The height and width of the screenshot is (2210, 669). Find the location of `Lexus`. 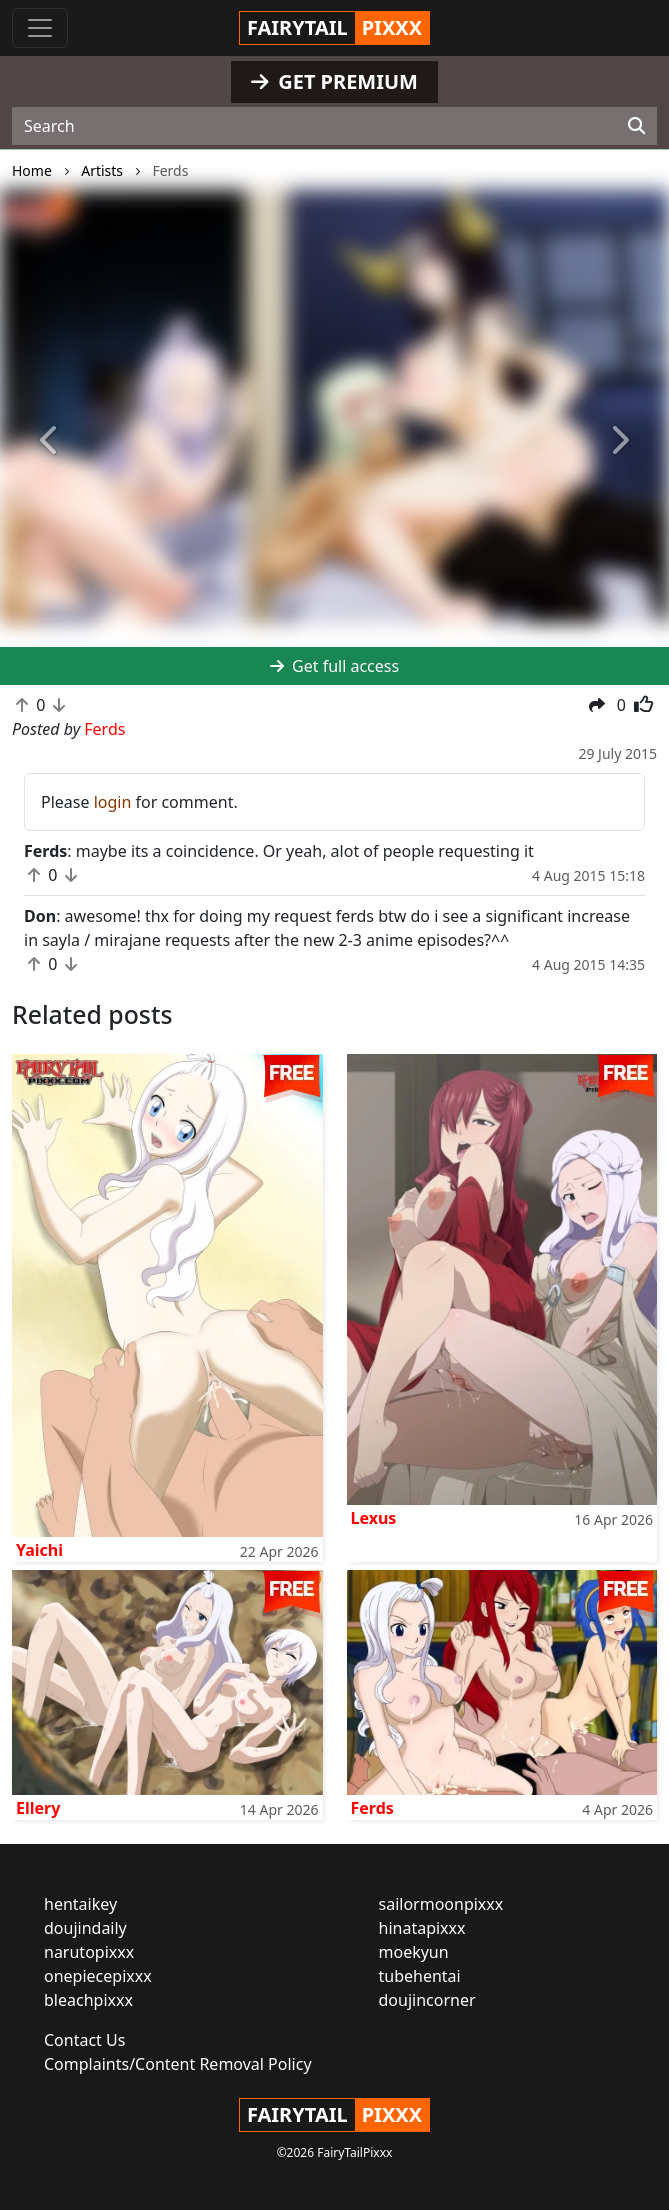

Lexus is located at coordinates (374, 1518).